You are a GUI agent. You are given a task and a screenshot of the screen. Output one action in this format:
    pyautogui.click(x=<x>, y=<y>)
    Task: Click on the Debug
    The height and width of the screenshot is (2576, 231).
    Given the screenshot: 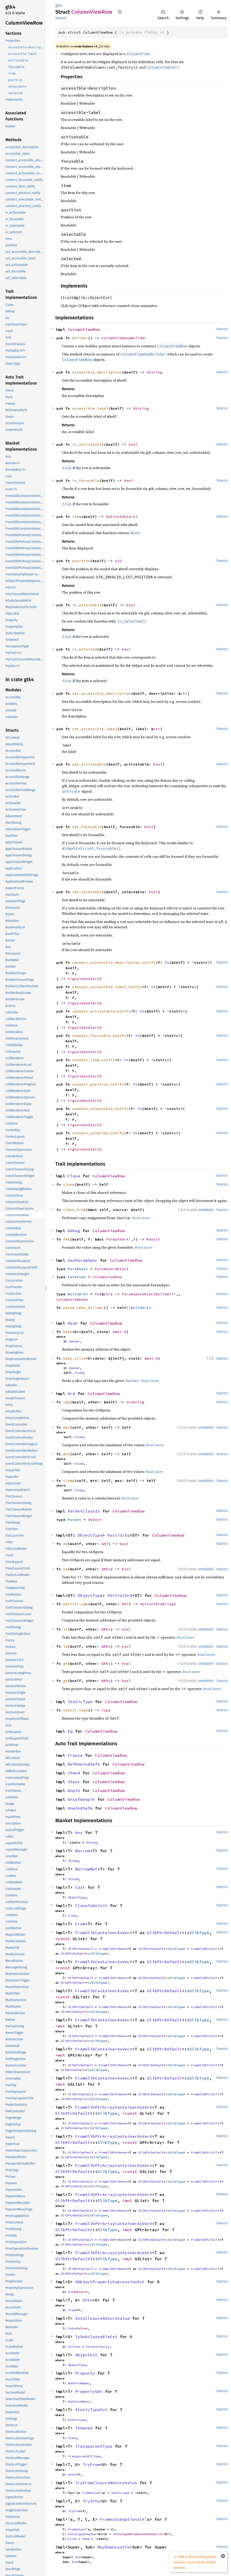 What is the action you would take?
    pyautogui.click(x=74, y=1230)
    